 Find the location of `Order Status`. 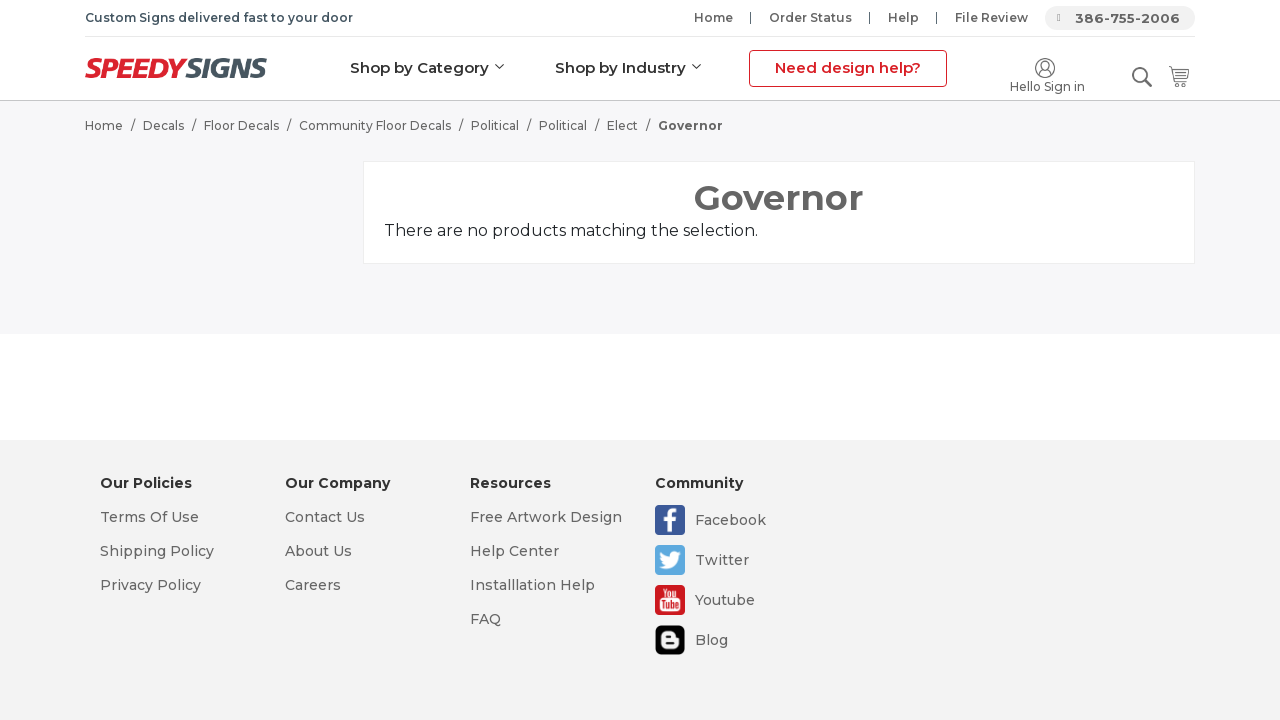

Order Status is located at coordinates (810, 17).